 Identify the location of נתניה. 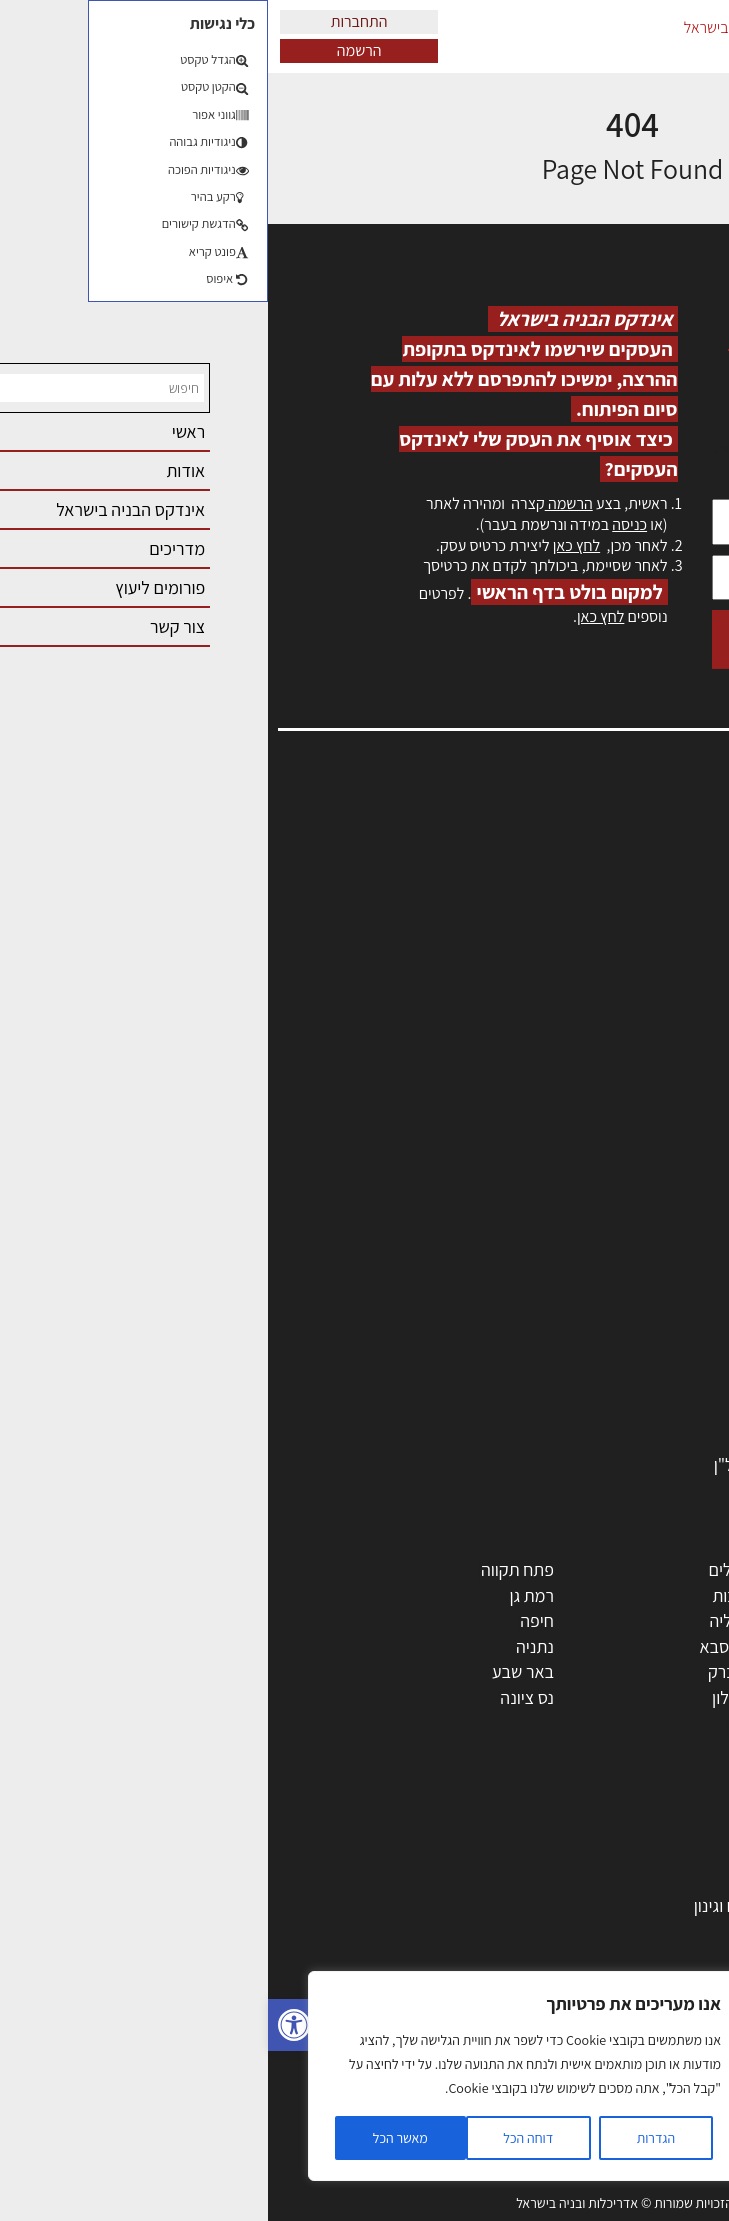
(267, 1646).